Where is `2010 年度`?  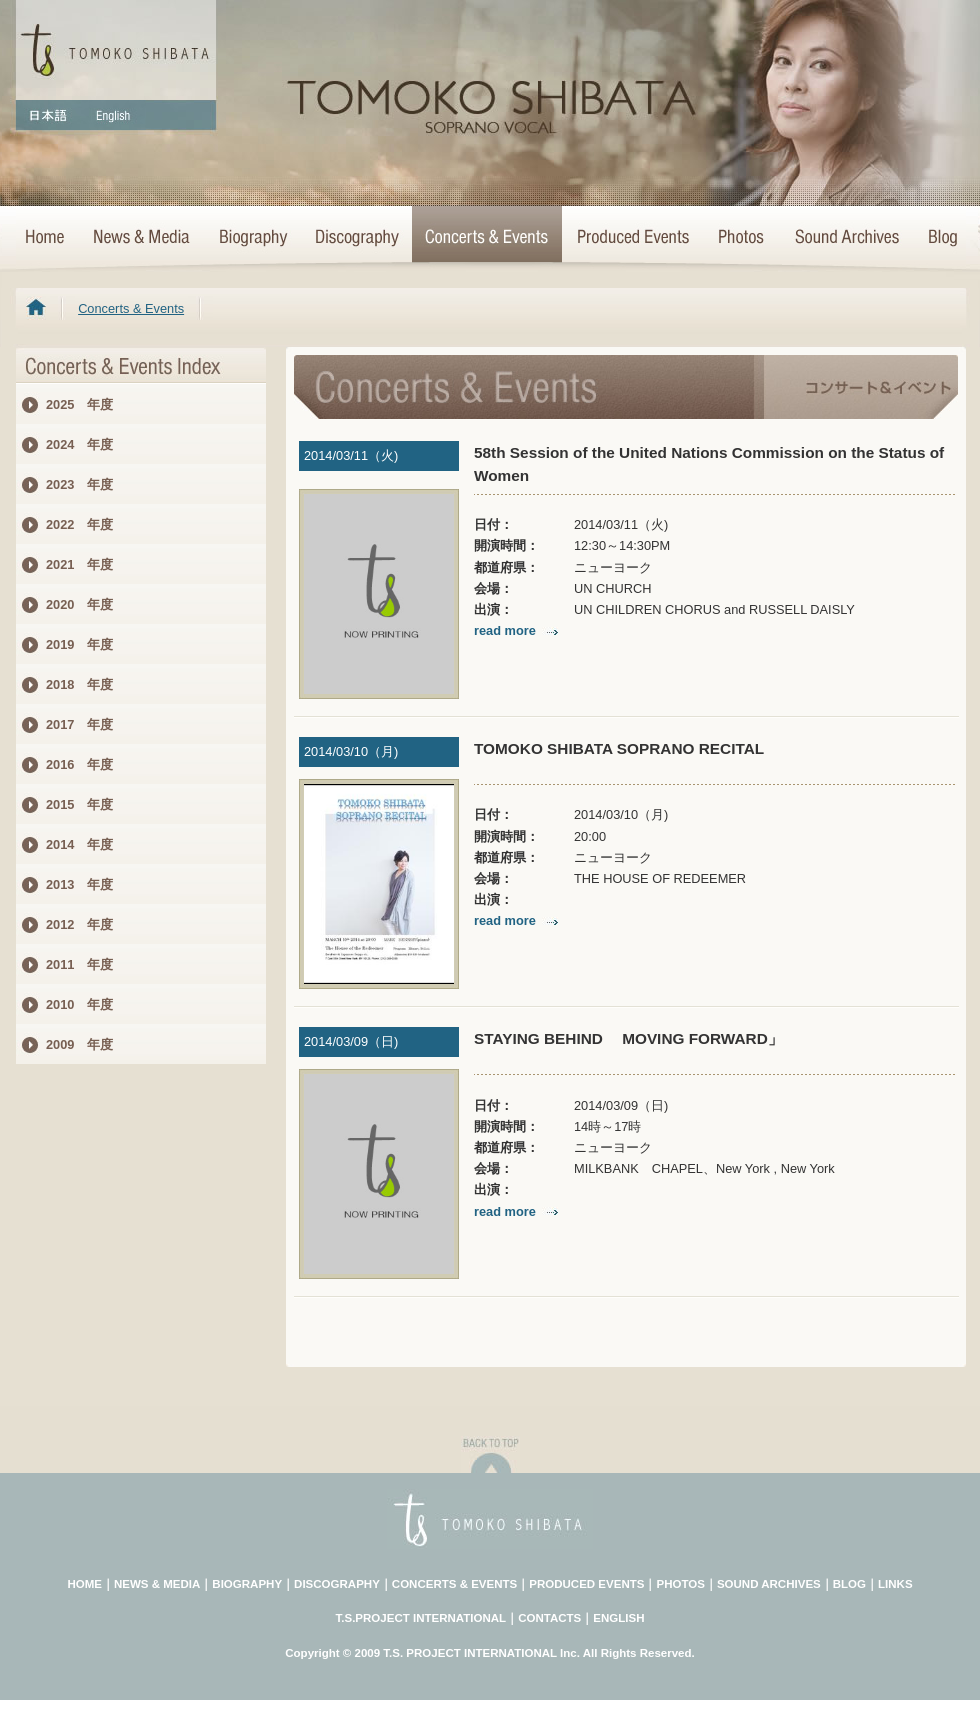
2010 年度 is located at coordinates (79, 1004).